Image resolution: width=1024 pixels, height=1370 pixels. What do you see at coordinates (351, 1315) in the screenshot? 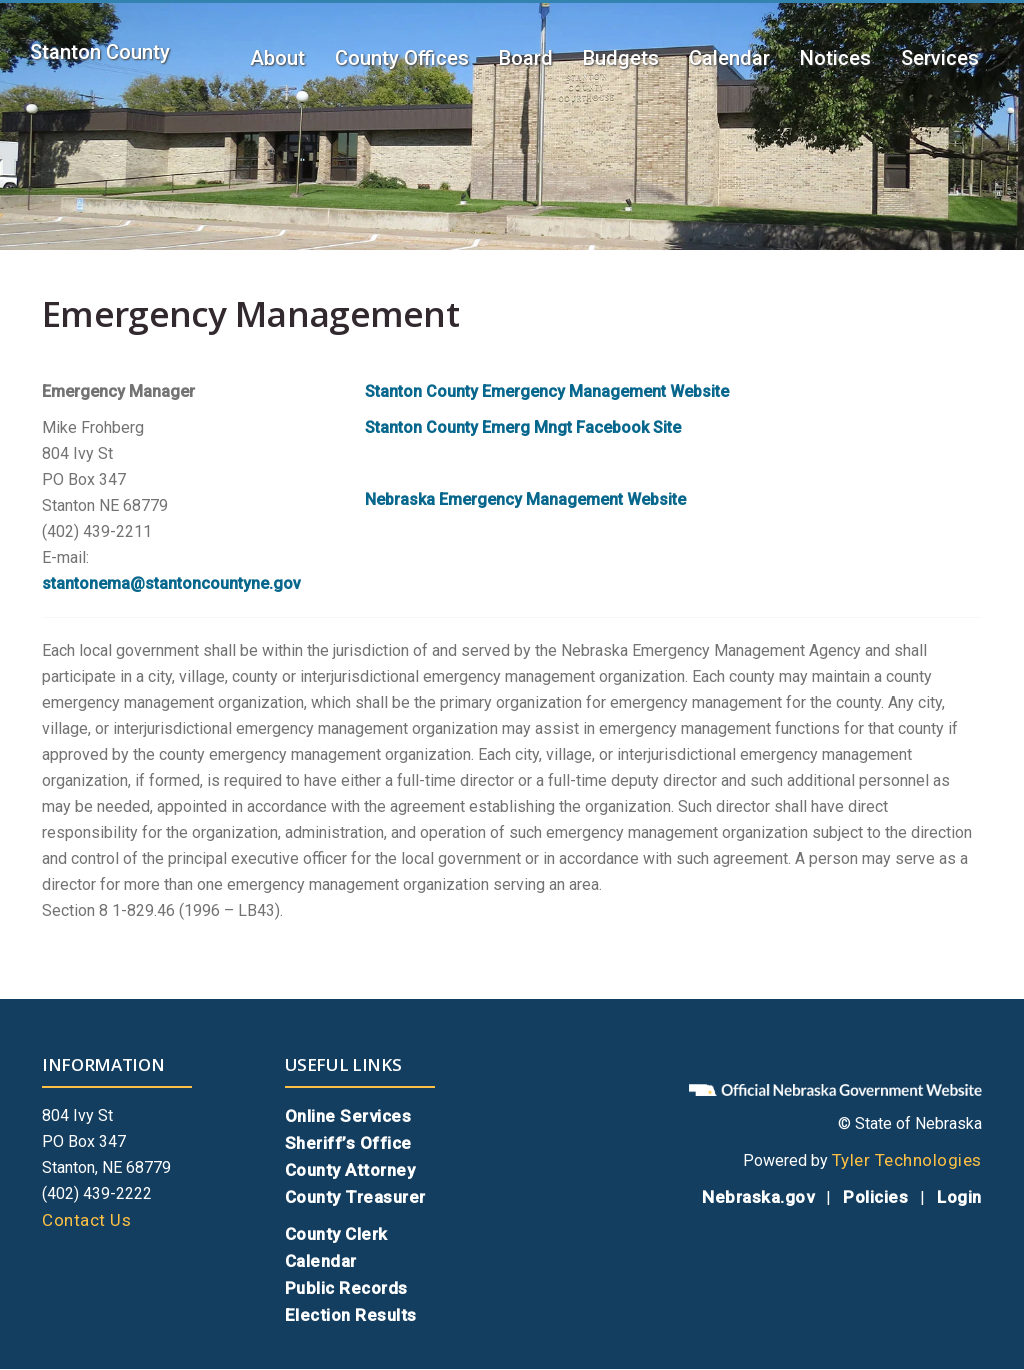
I see `Election Results` at bounding box center [351, 1315].